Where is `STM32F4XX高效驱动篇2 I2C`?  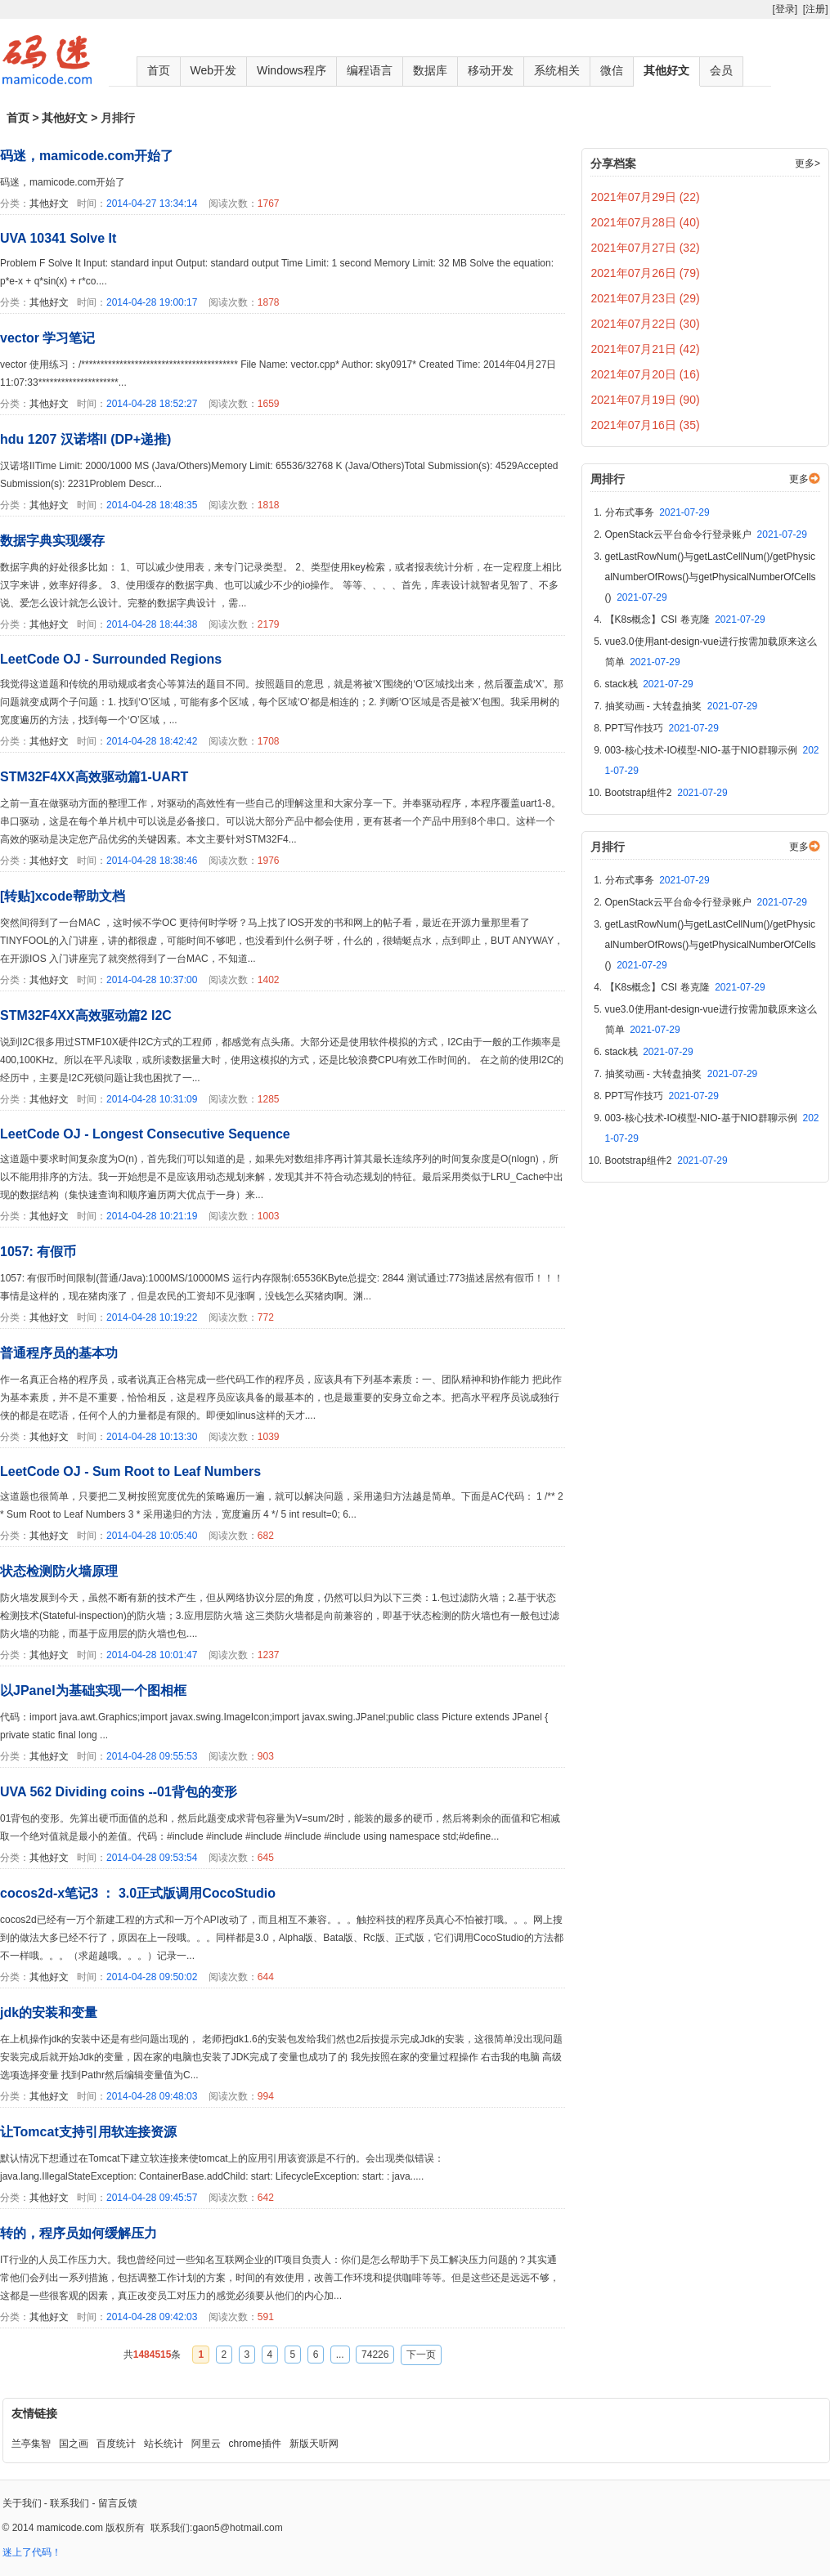 STM32F4XX高效驱动篇2 I2C is located at coordinates (86, 1015).